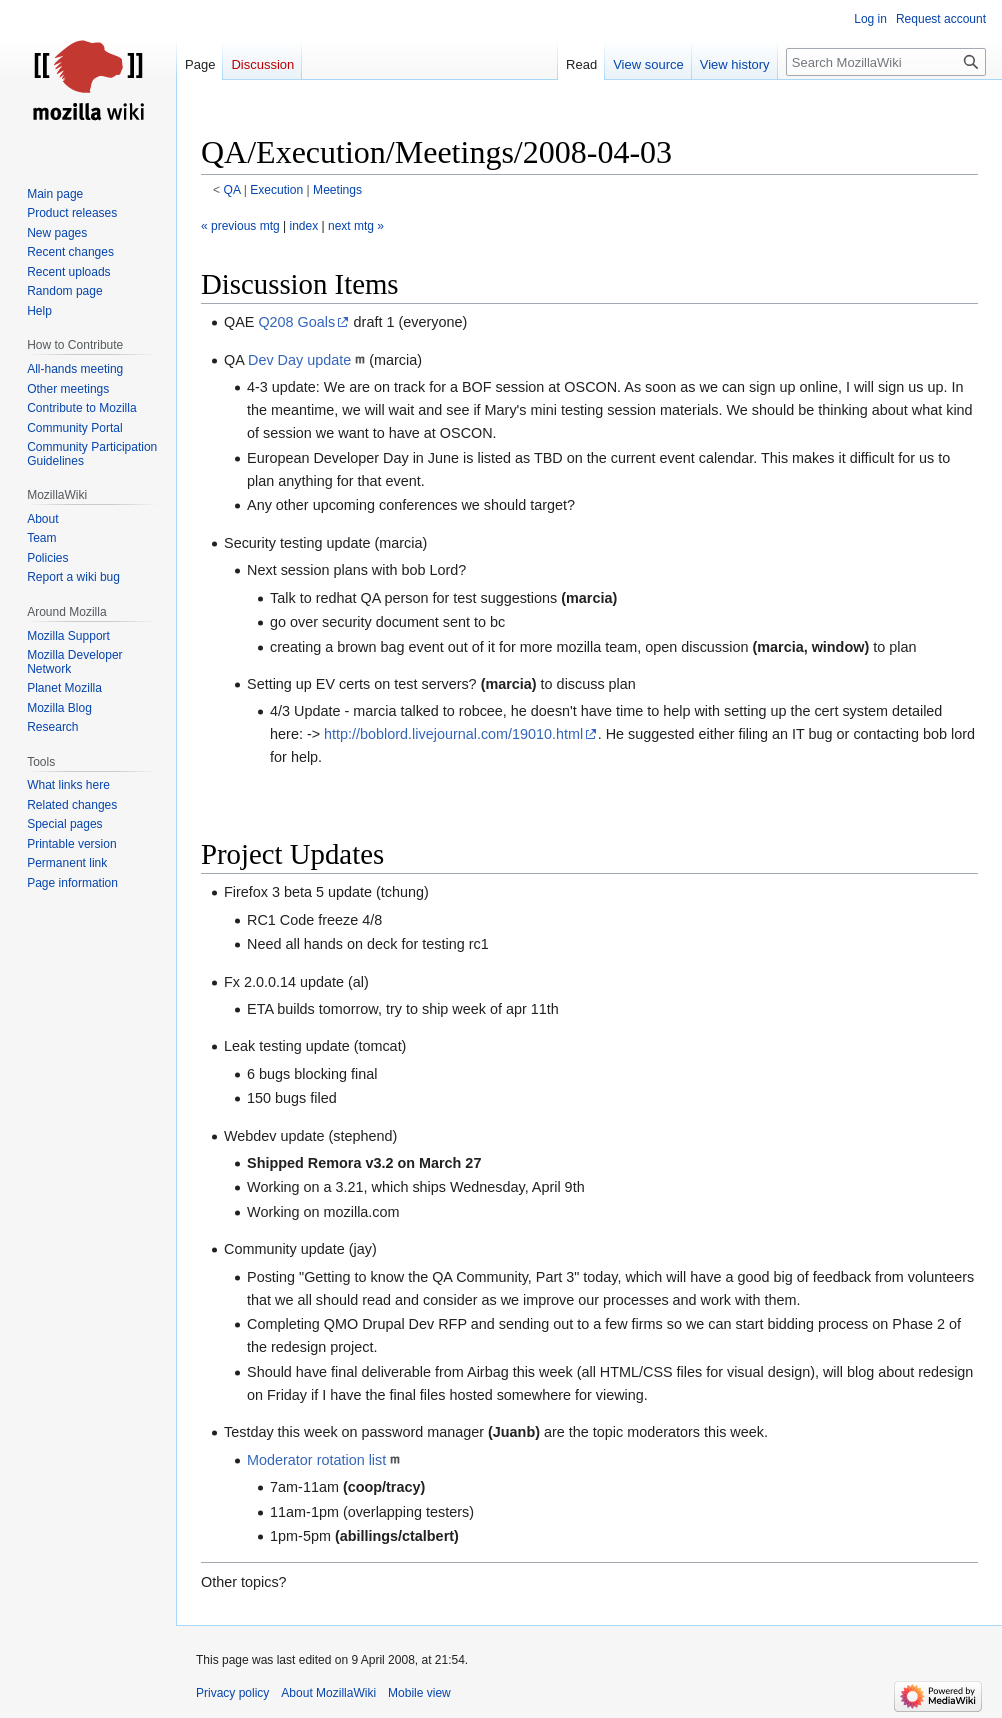 The image size is (1002, 1718). Describe the element at coordinates (296, 322) in the screenshot. I see `Q208 Goals` at that location.